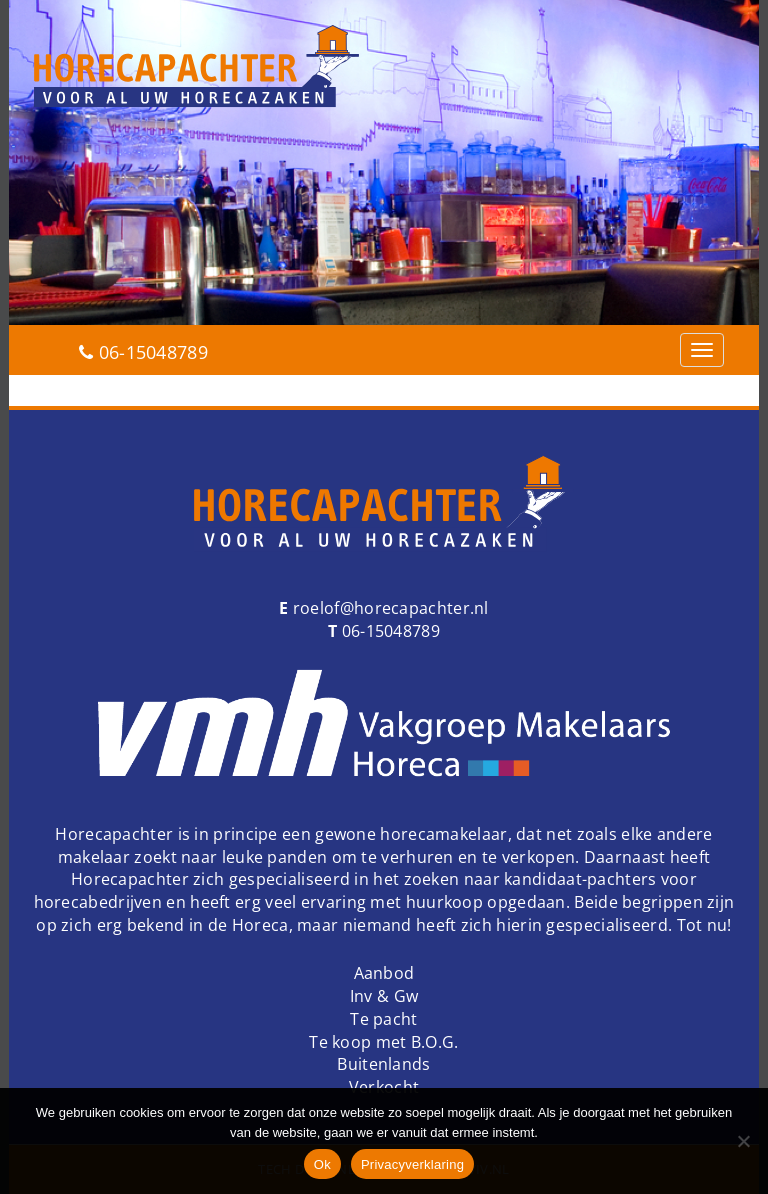 The image size is (768, 1194). I want to click on [Nee], so click(743, 1141).